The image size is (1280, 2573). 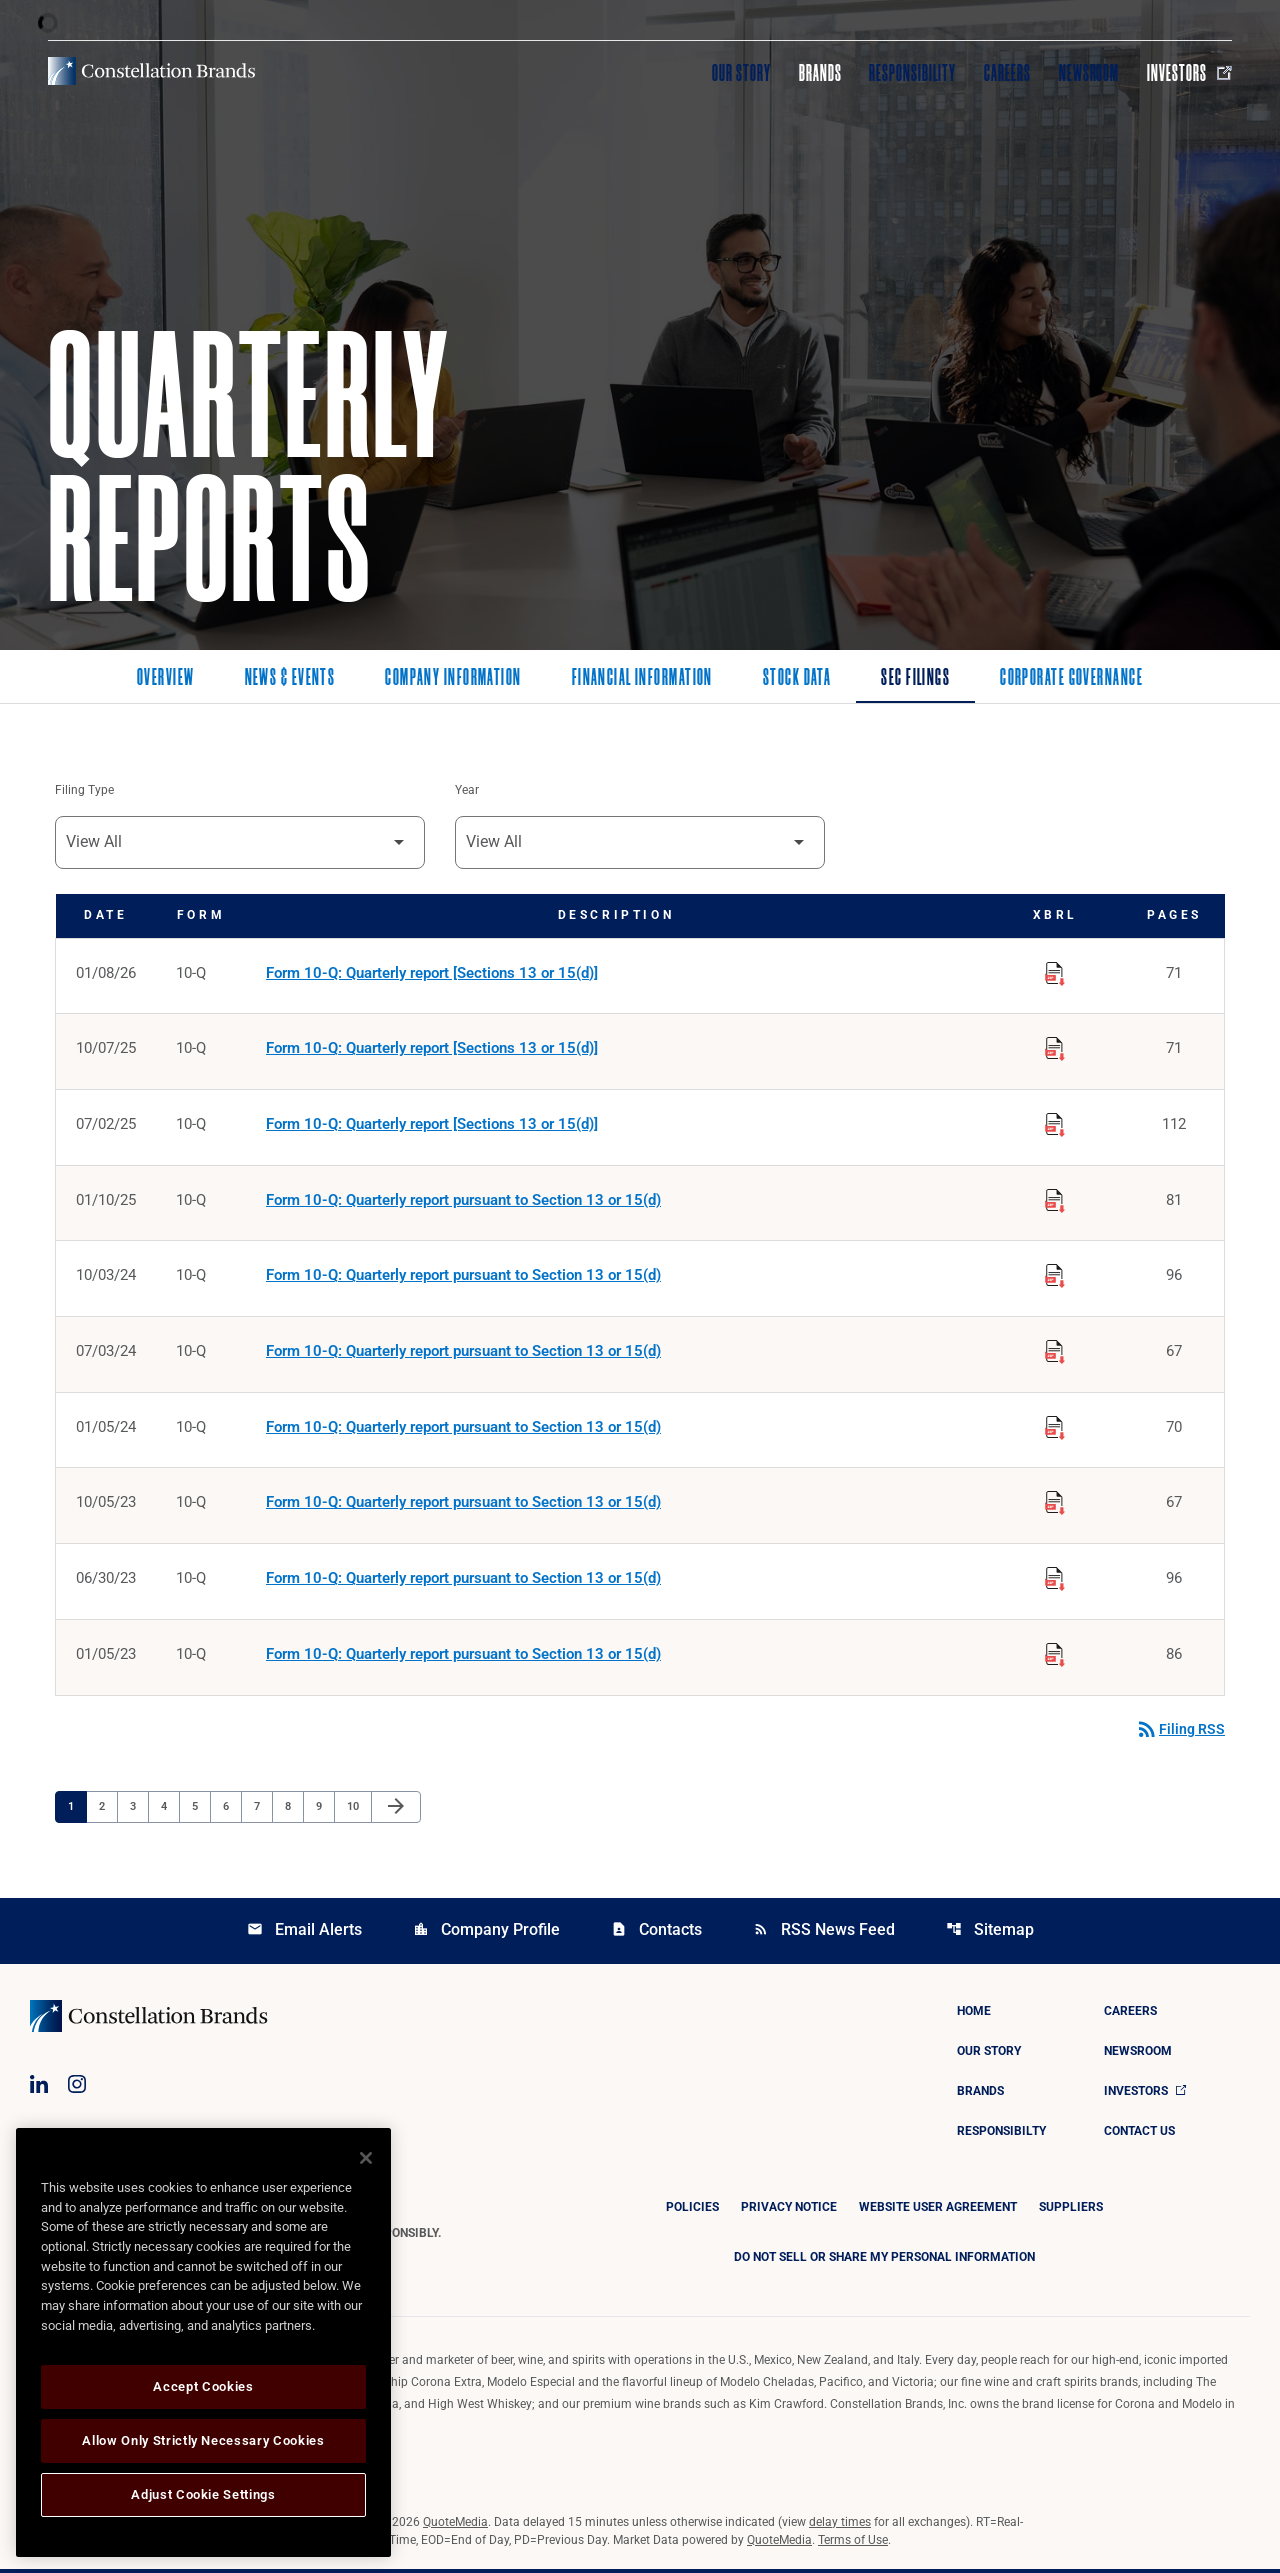 I want to click on SEC Filings, so click(x=915, y=679).